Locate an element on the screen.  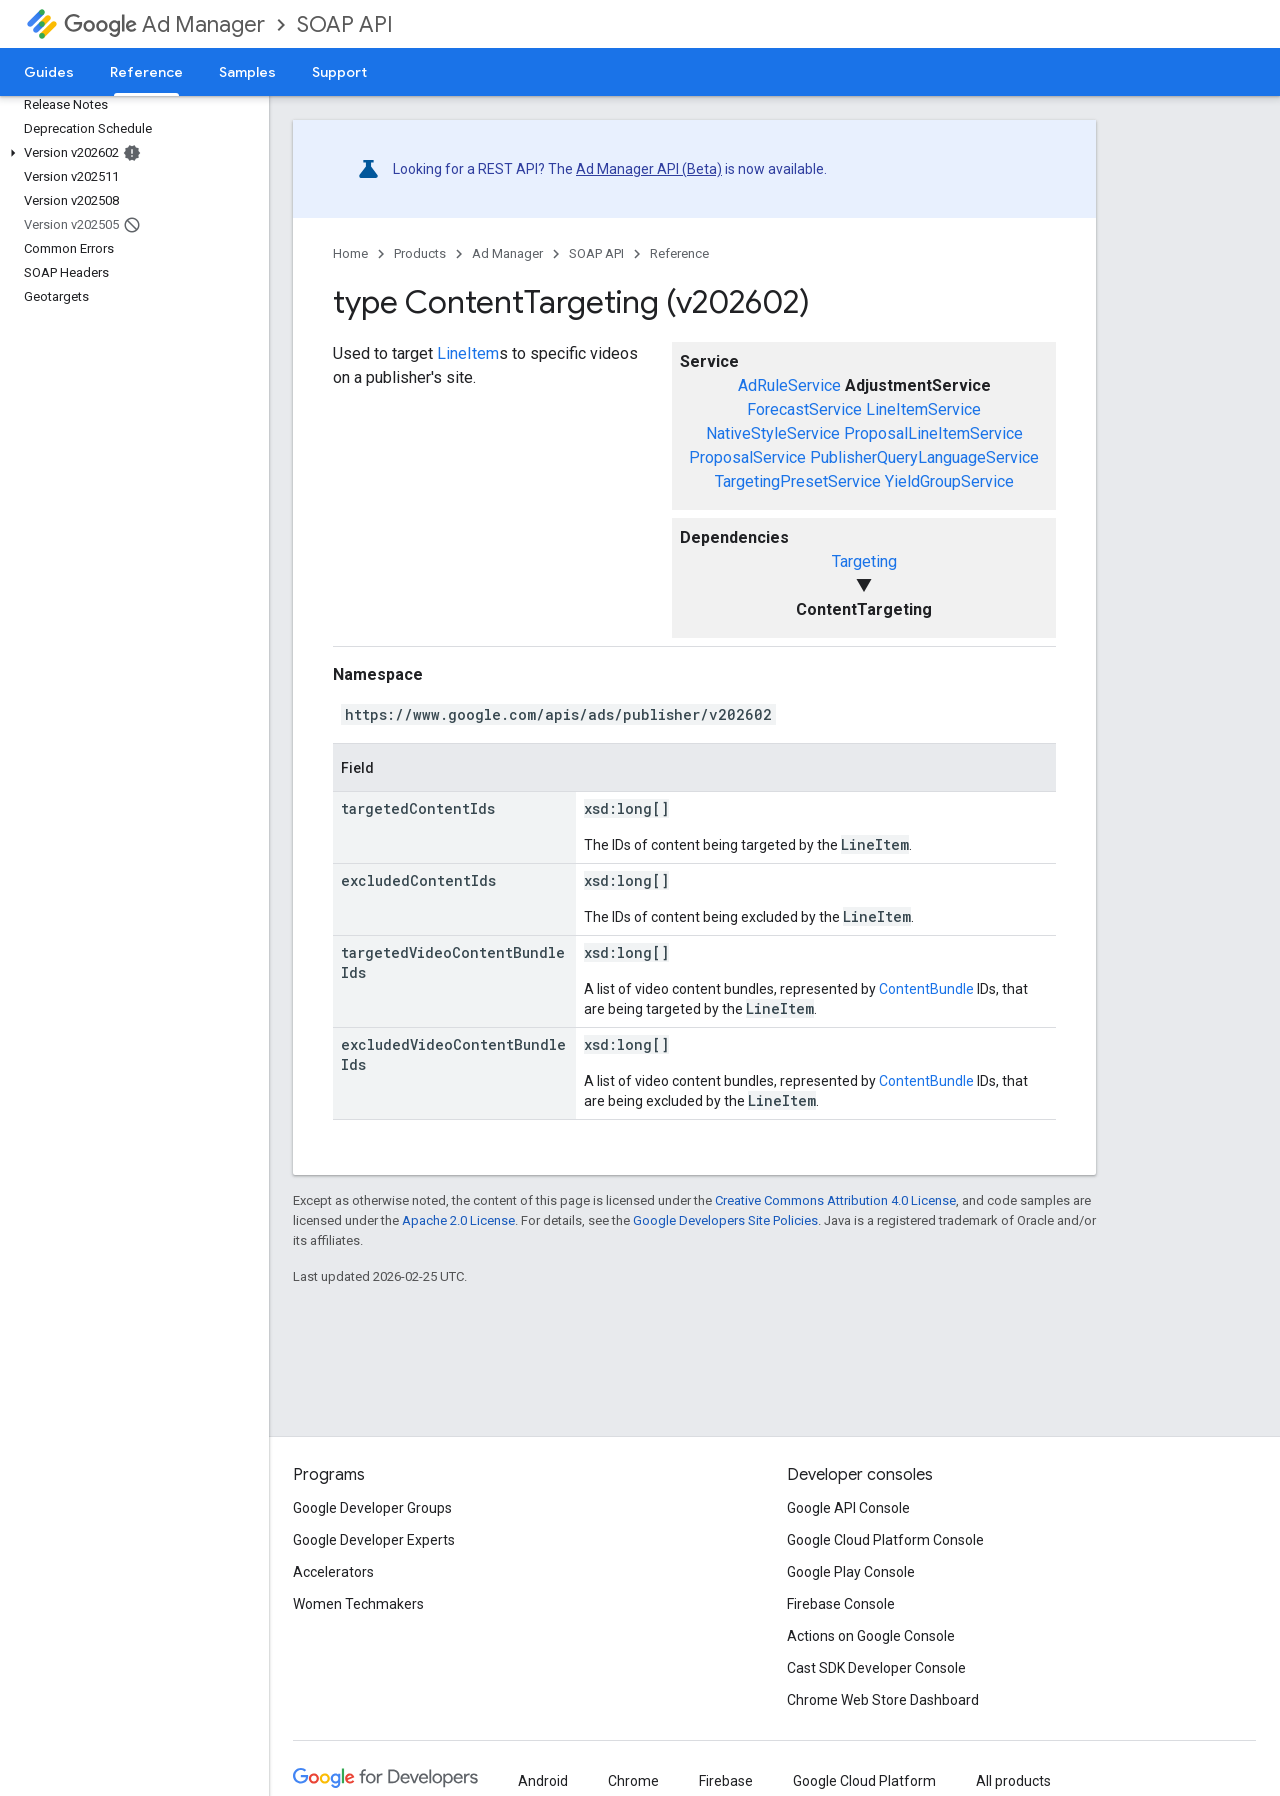
Products is located at coordinates (420, 253).